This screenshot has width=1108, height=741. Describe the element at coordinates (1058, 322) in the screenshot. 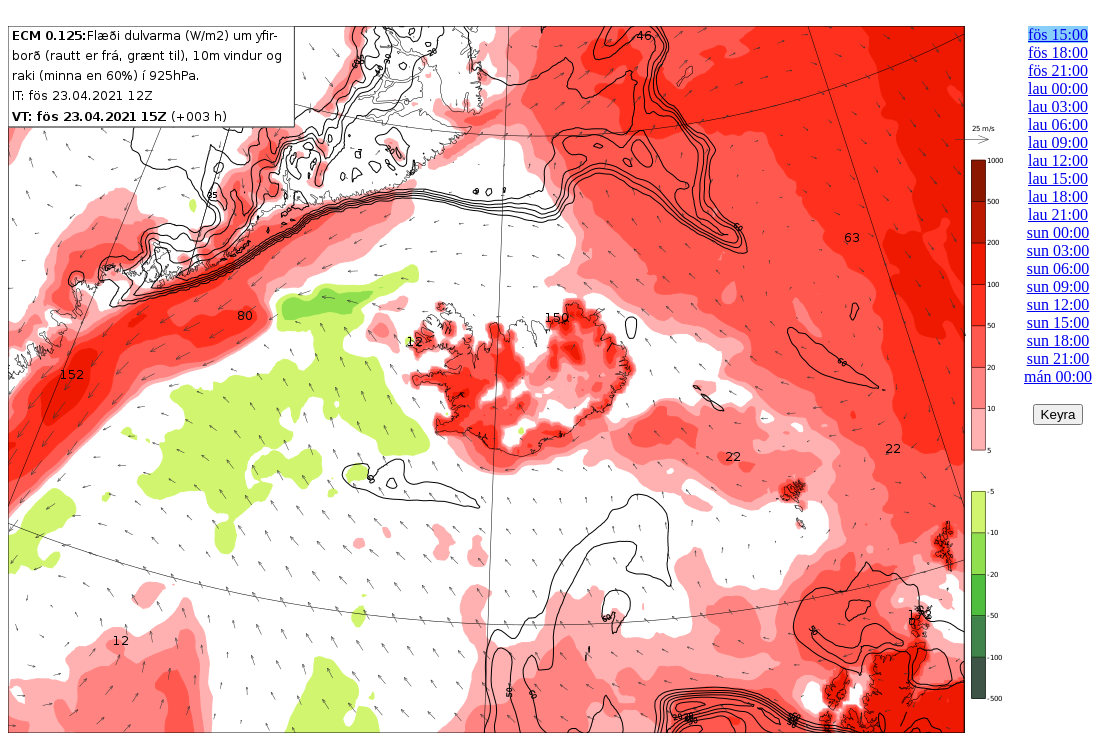

I see `sun 15:00` at that location.